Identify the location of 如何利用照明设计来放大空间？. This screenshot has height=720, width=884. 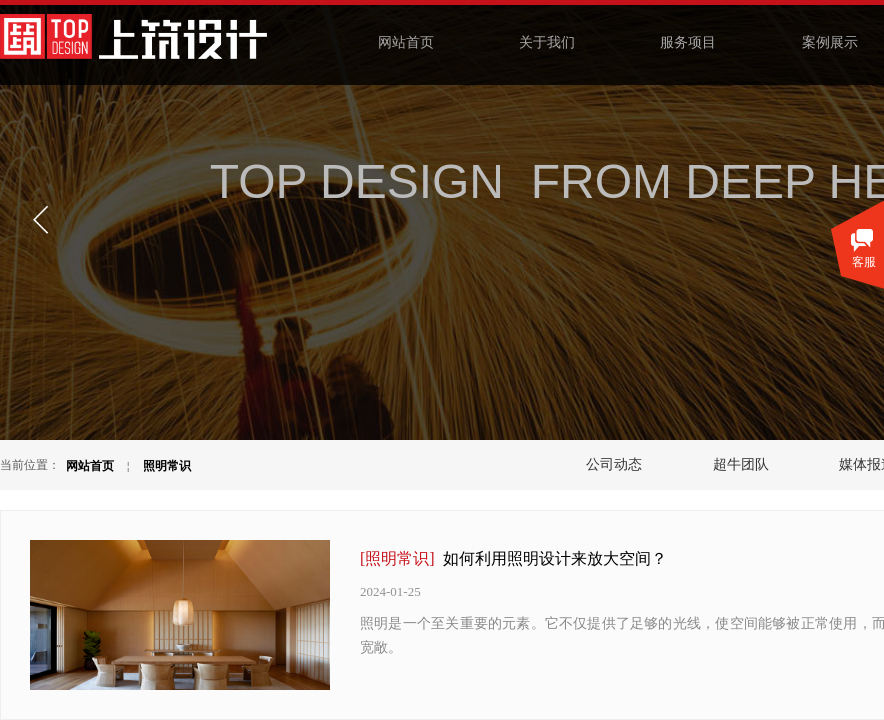
(555, 558).